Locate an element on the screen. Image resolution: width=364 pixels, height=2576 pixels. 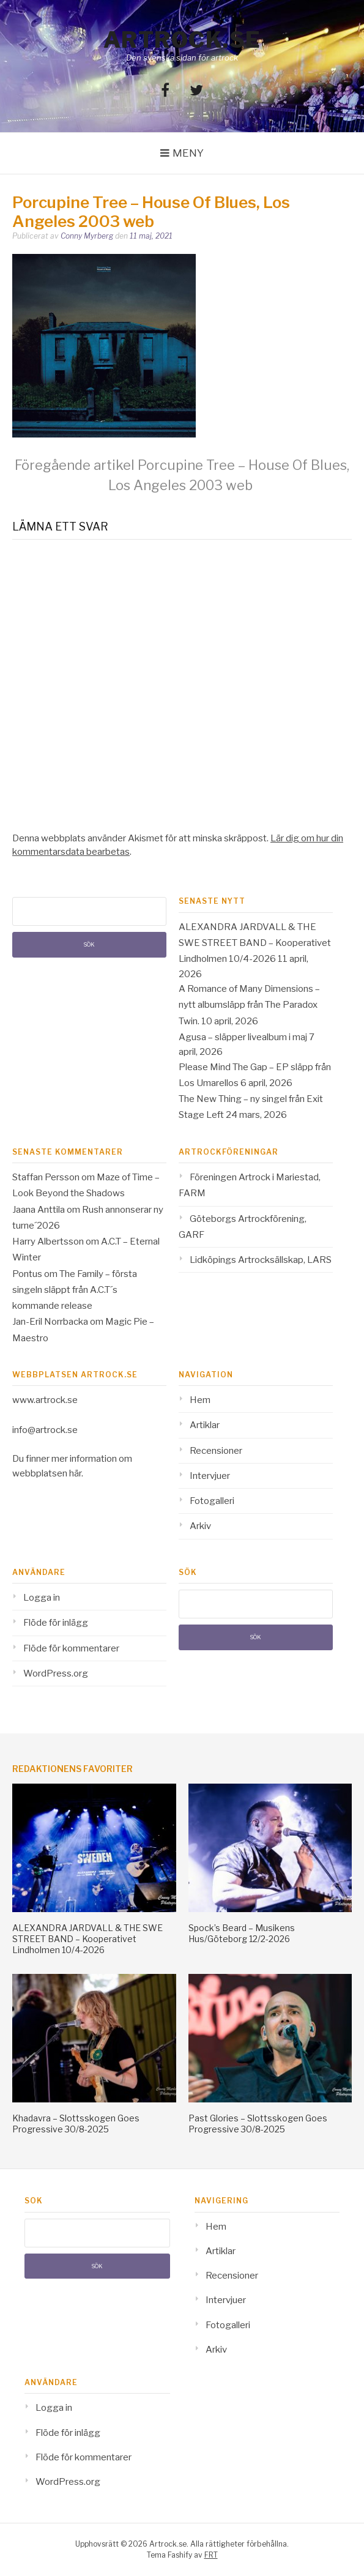
Agusa – släpper livealbum i maj is located at coordinates (243, 1037).